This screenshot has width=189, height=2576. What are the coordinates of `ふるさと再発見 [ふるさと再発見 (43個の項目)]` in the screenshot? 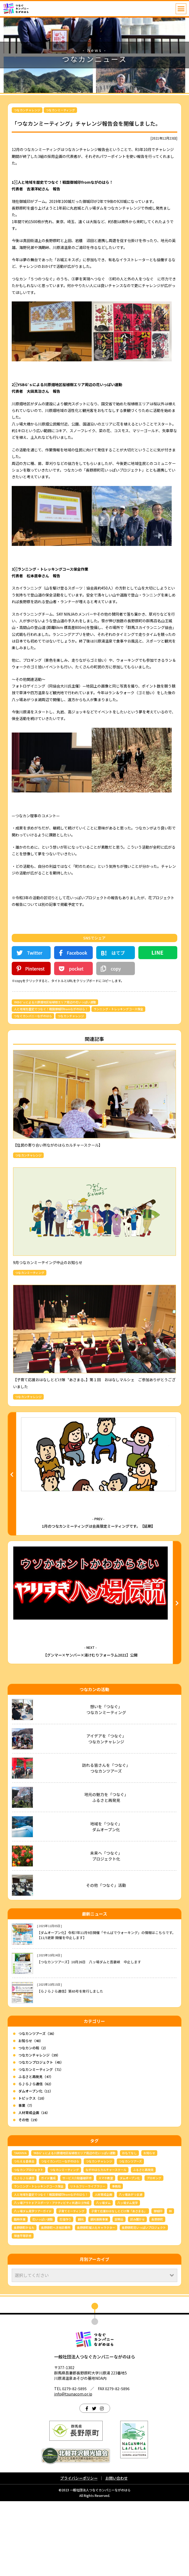 It's located at (143, 2244).